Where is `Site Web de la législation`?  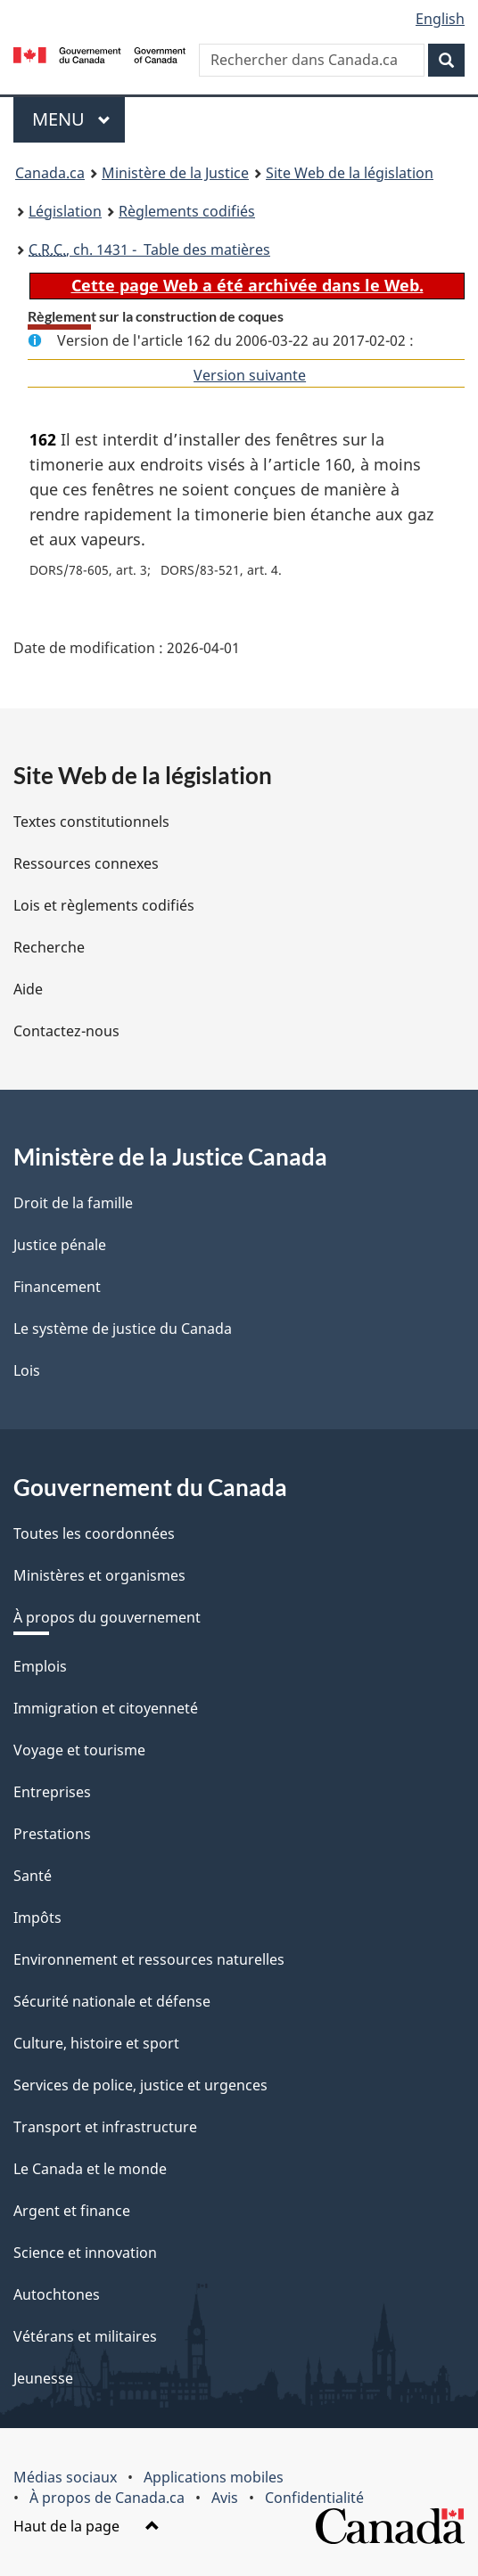 Site Web de la législation is located at coordinates (349, 173).